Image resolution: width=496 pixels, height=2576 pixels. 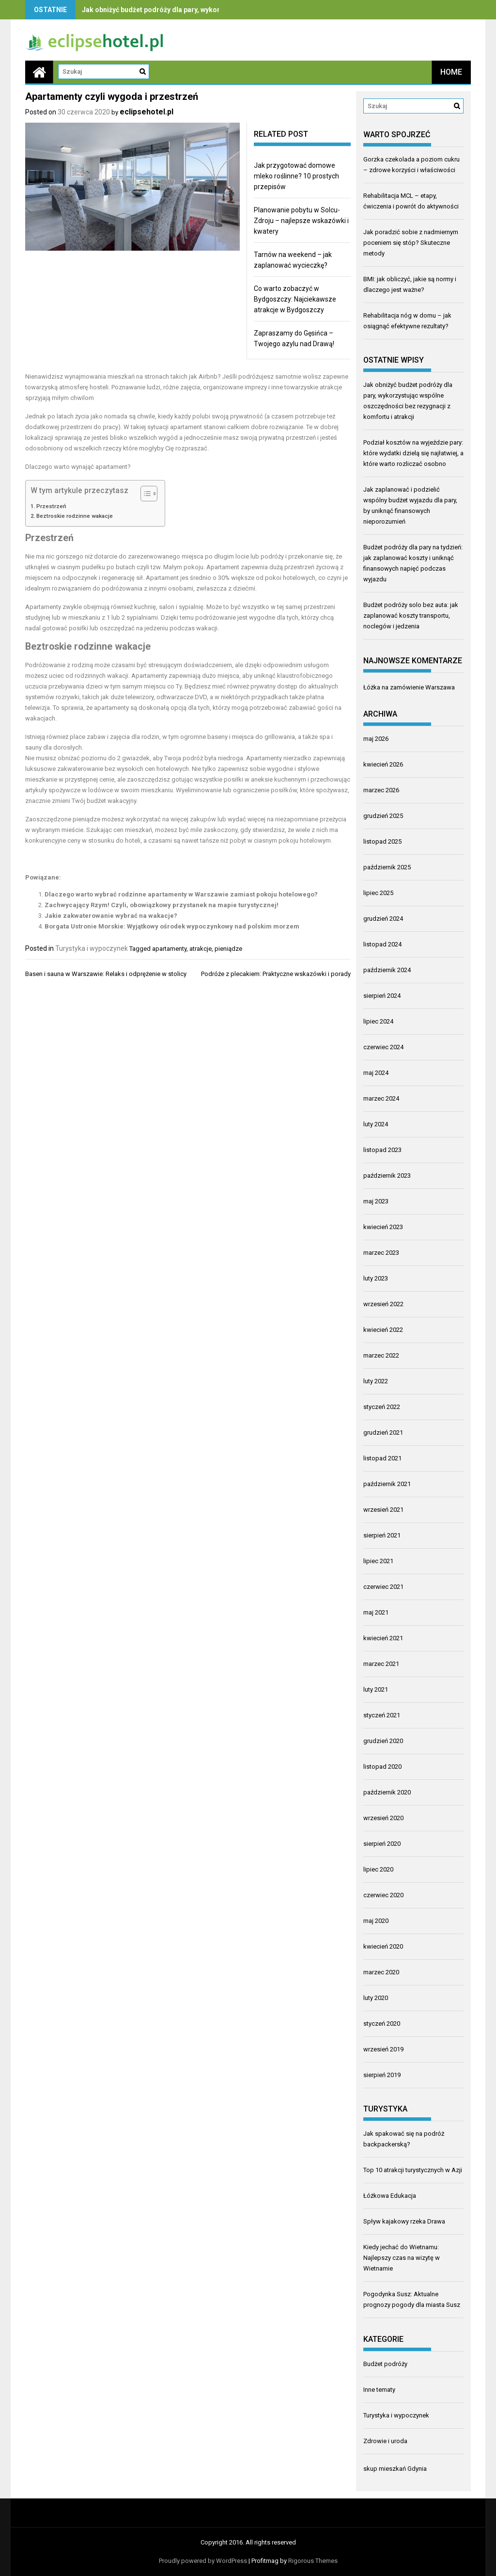 What do you see at coordinates (382, 1535) in the screenshot?
I see `sierpień 2021` at bounding box center [382, 1535].